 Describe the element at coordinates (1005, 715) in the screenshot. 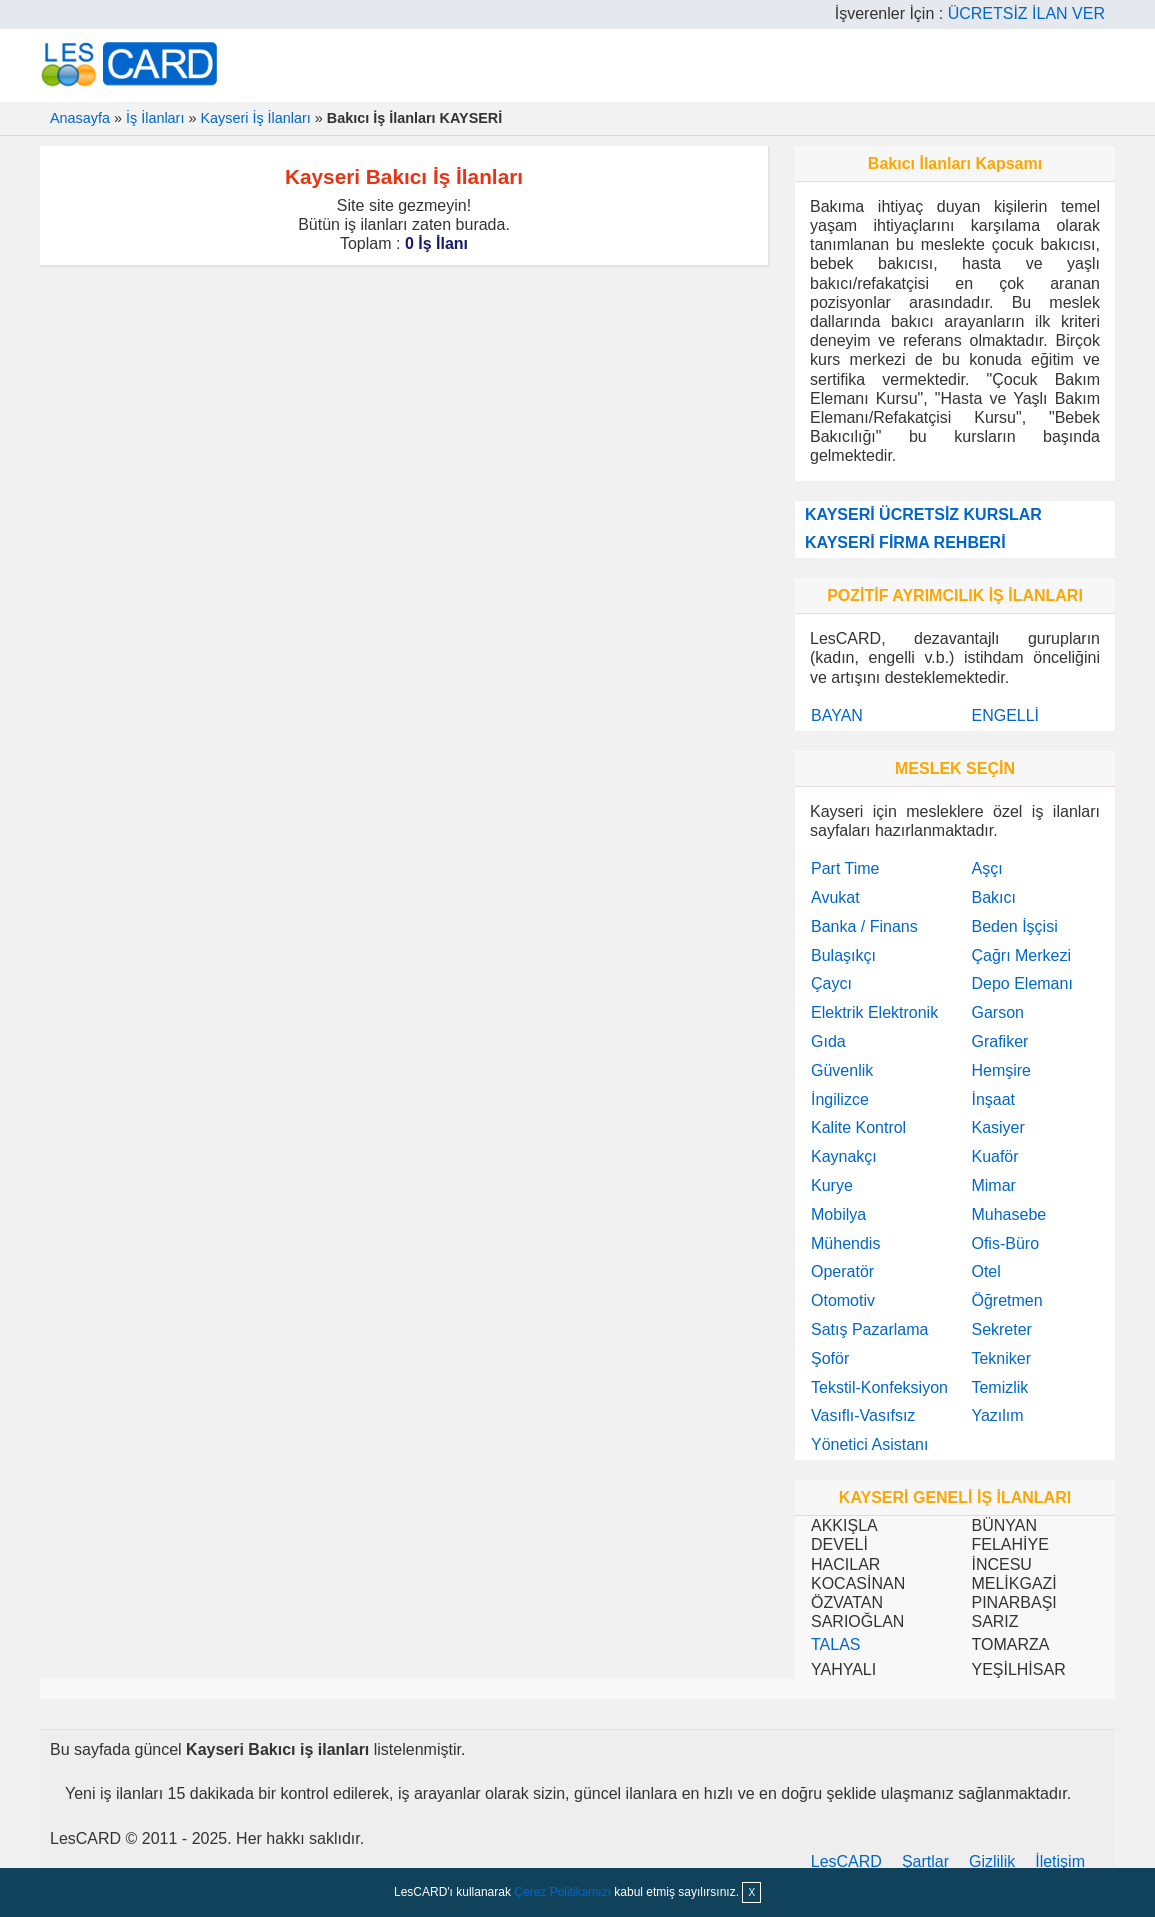

I see `ENGELLİ` at that location.